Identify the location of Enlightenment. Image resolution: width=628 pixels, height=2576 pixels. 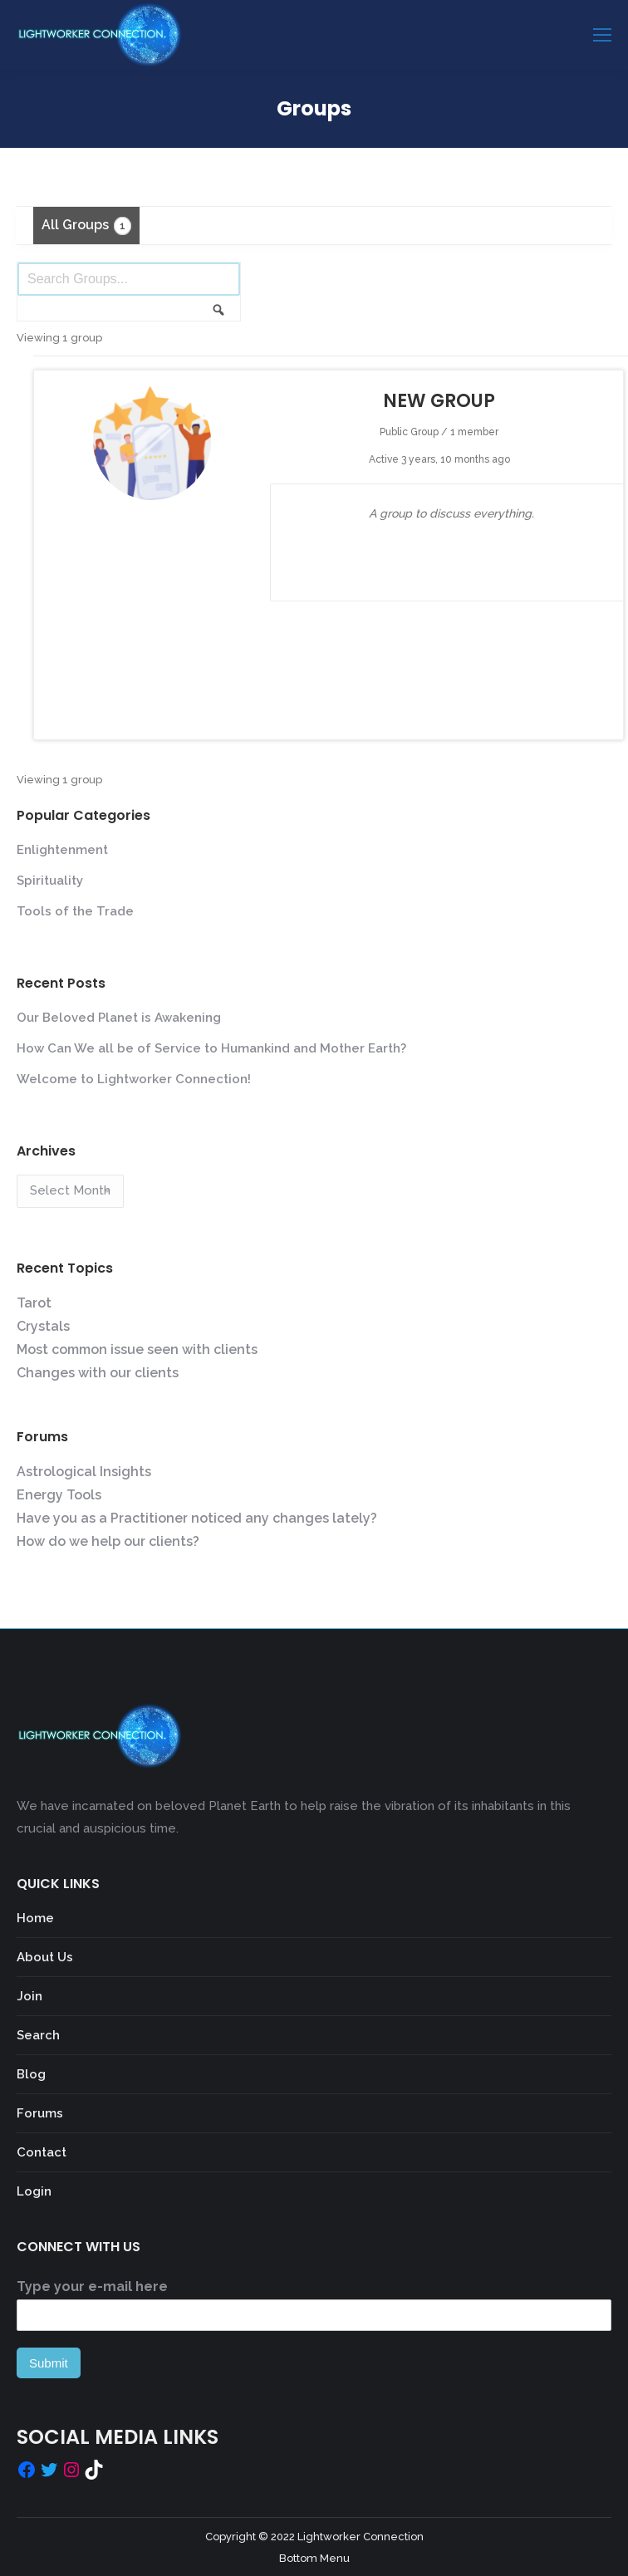
(62, 849).